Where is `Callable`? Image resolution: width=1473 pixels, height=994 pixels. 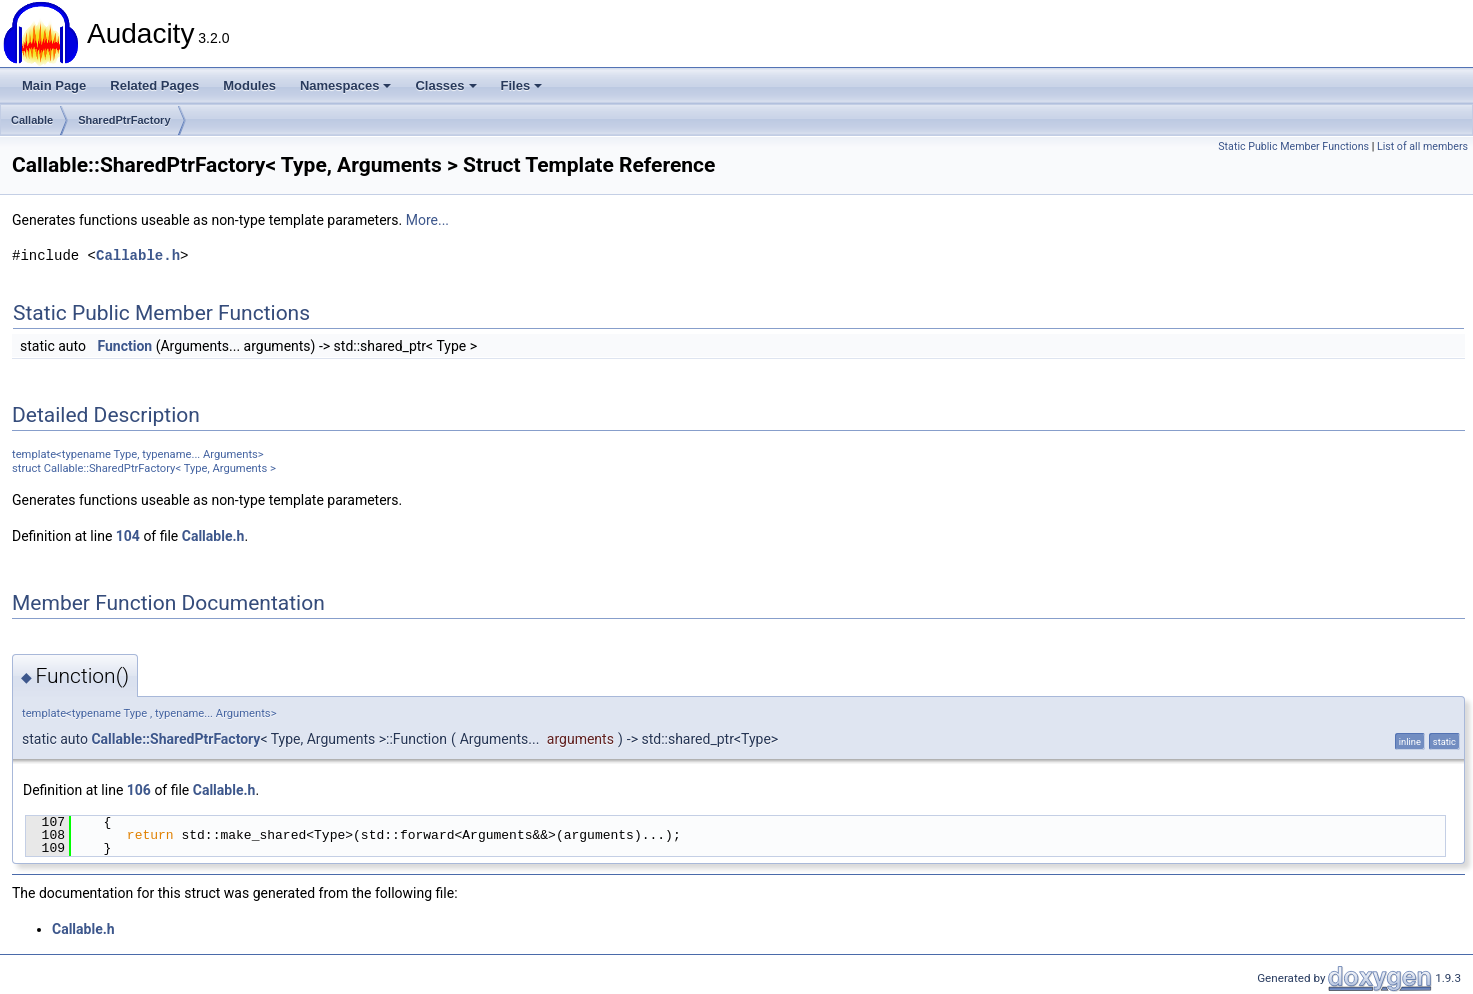 Callable is located at coordinates (32, 120).